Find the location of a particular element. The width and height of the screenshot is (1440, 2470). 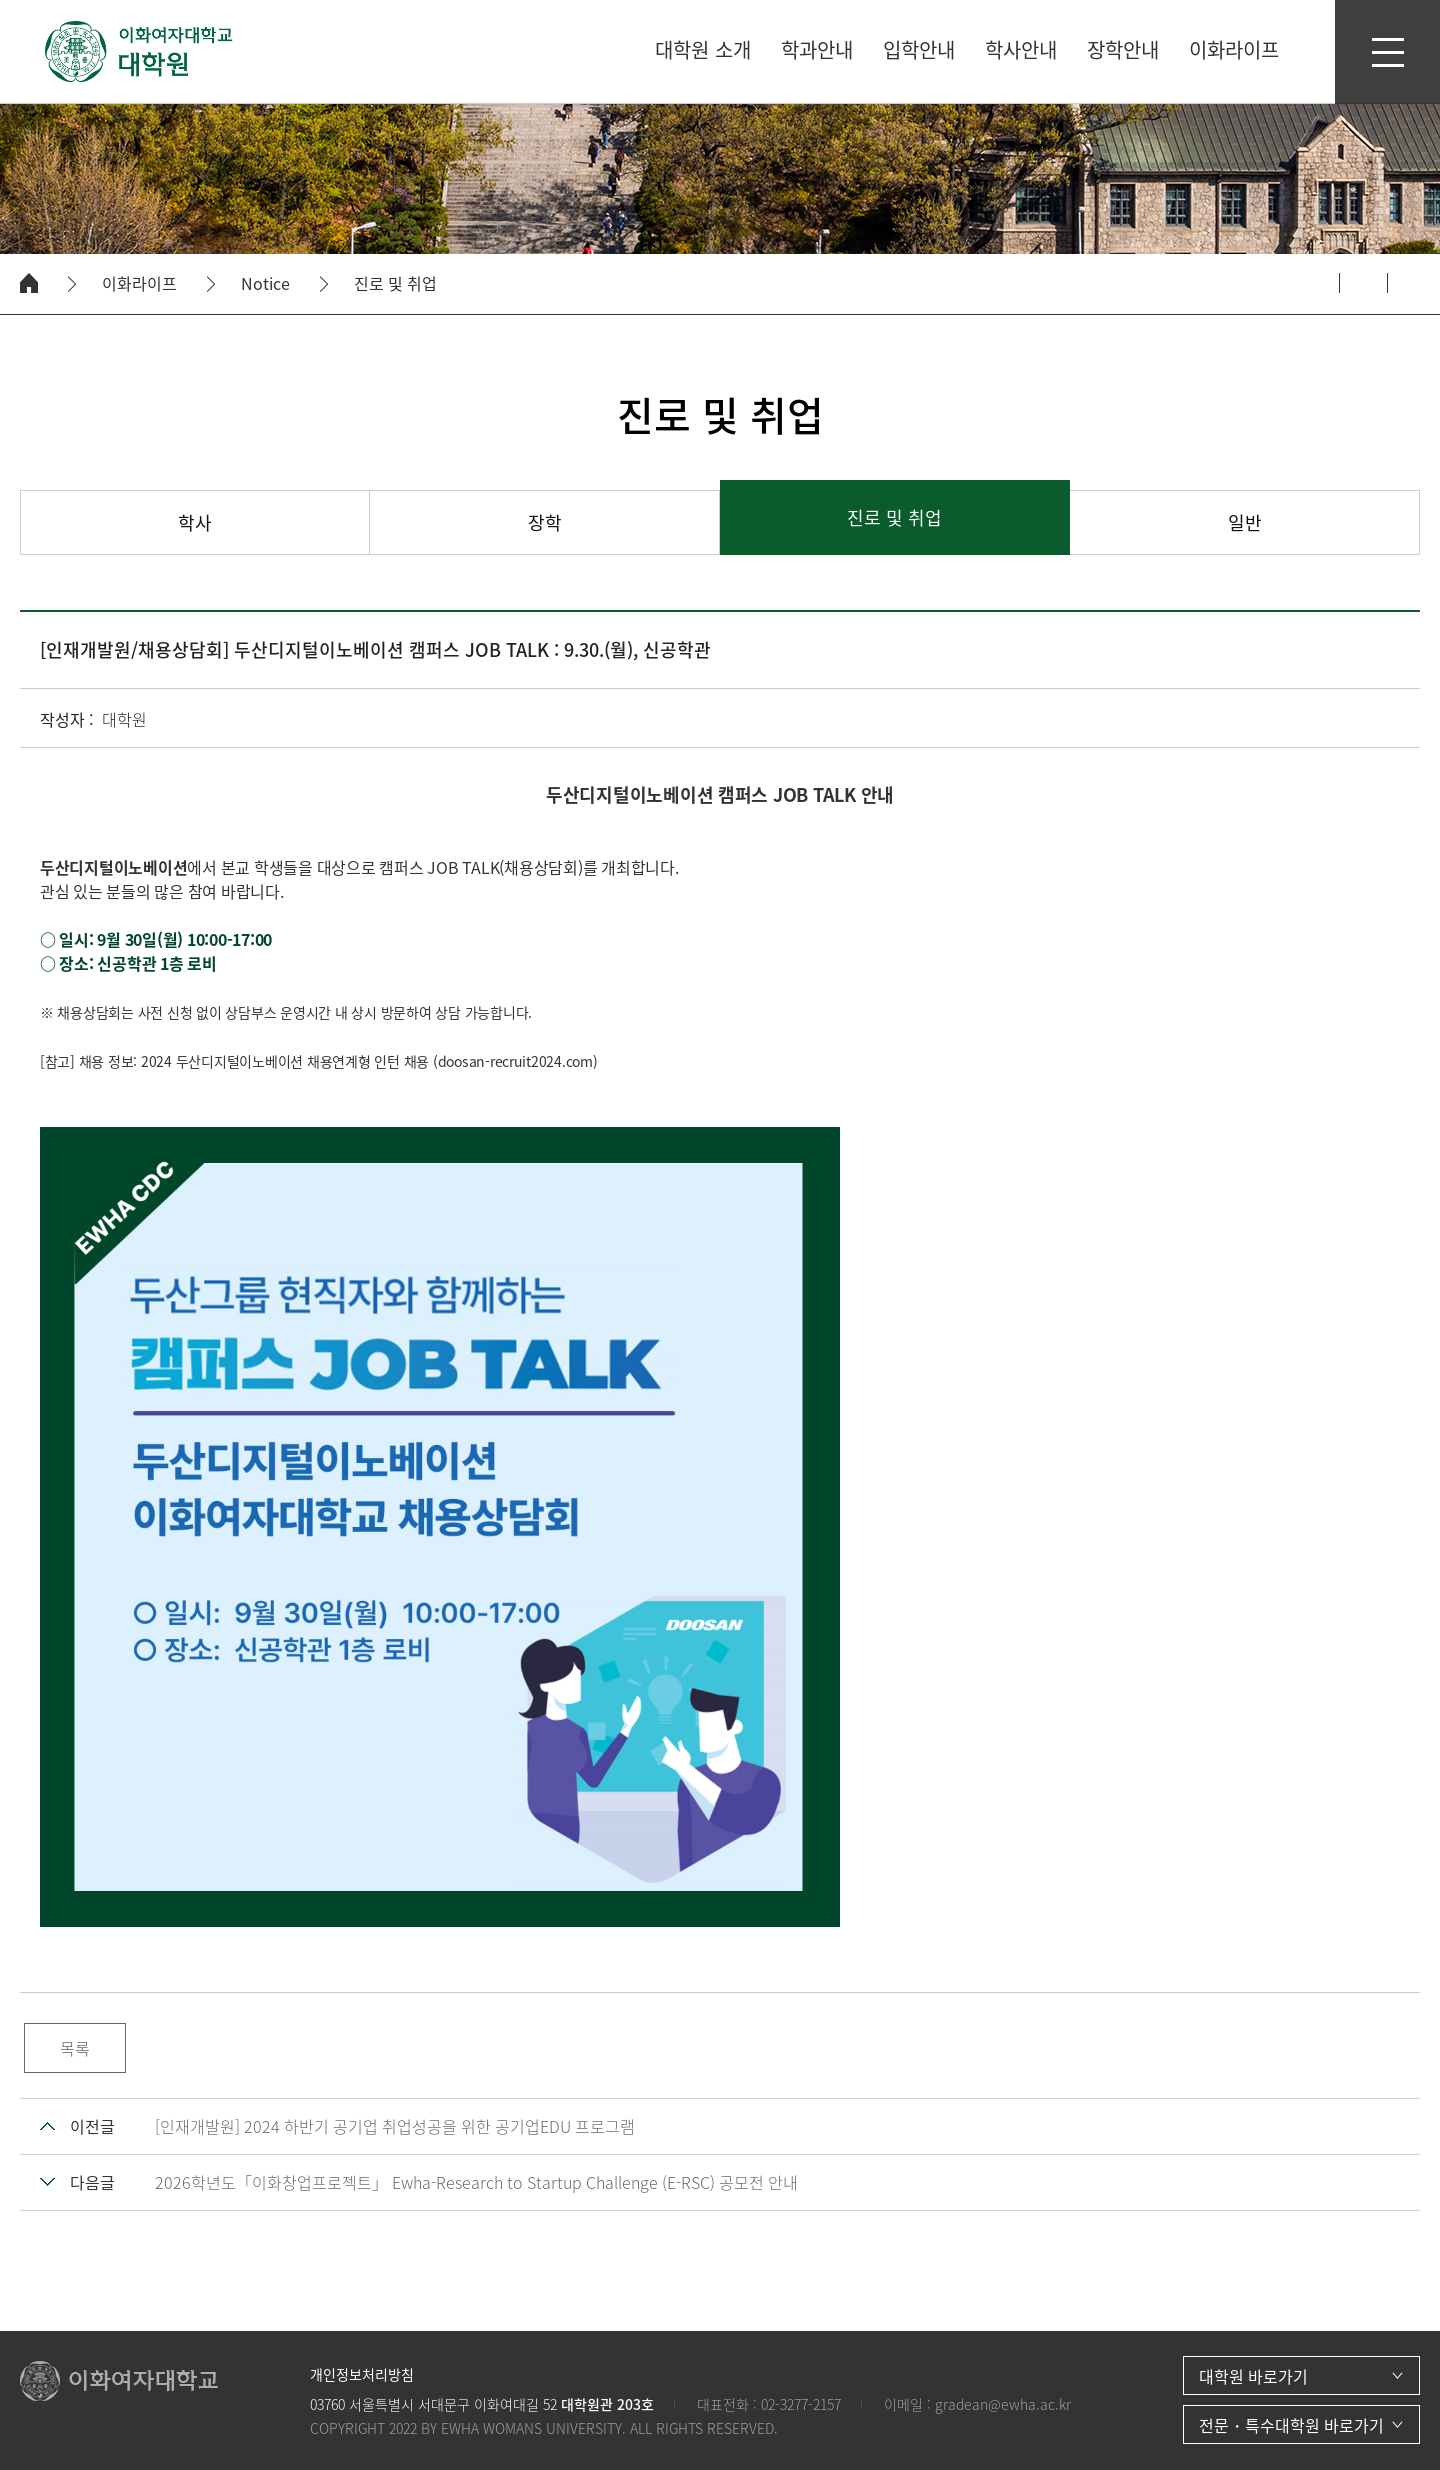

진로 및 취업 is located at coordinates (395, 283).